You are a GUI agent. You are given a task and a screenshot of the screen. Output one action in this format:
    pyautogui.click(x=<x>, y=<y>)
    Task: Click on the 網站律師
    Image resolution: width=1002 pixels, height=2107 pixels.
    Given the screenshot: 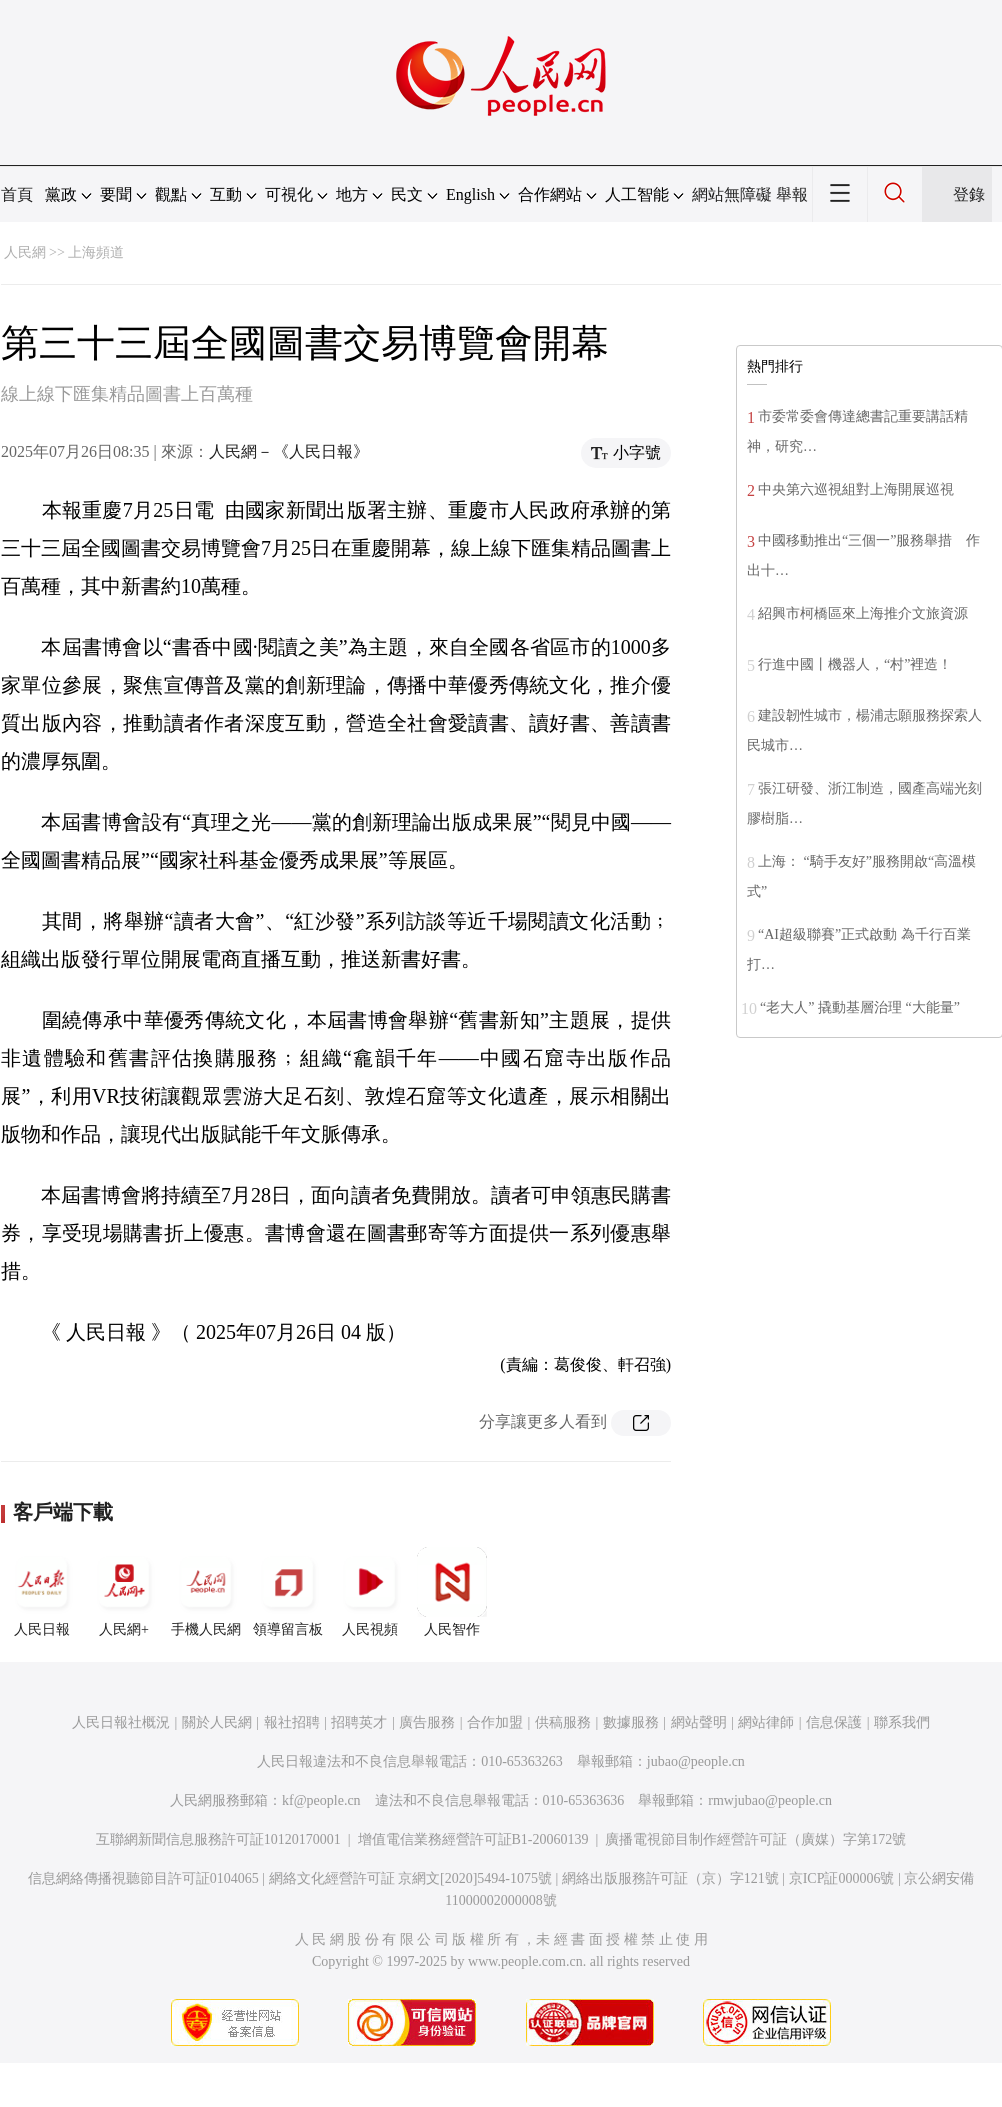 What is the action you would take?
    pyautogui.click(x=766, y=1722)
    